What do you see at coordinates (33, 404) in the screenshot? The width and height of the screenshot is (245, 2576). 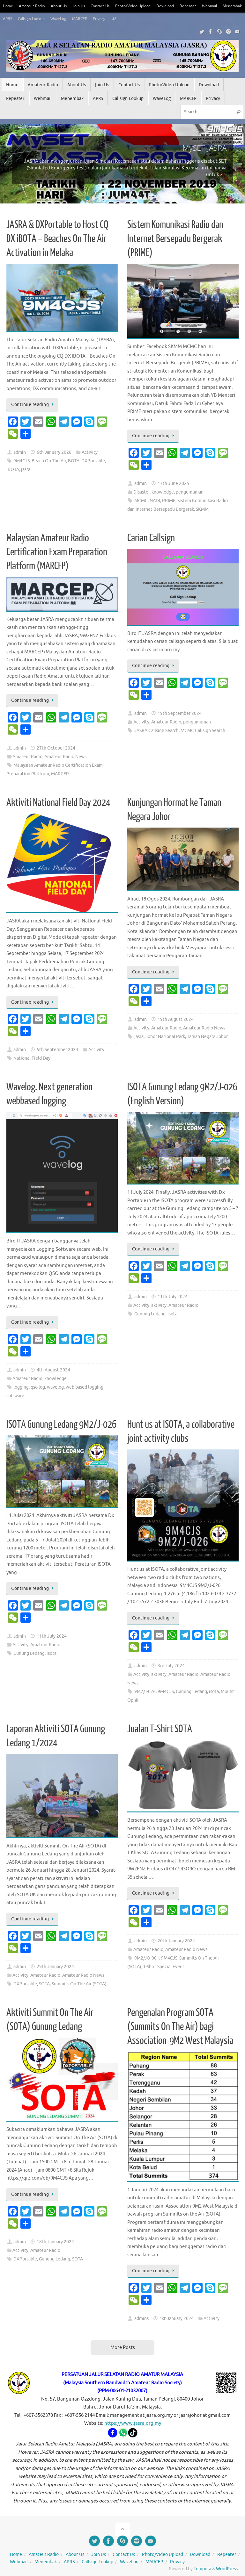 I see `Continue reading` at bounding box center [33, 404].